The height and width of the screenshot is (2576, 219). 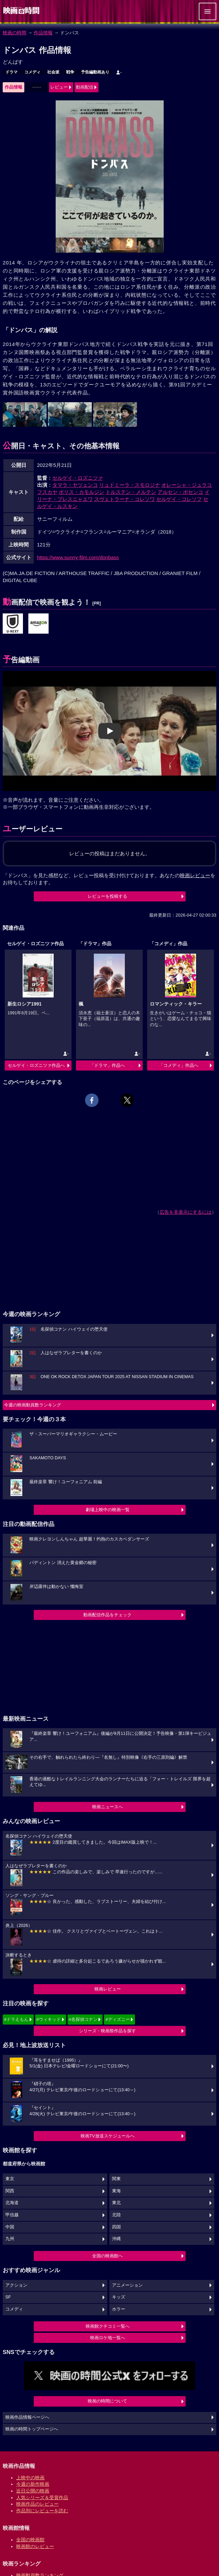 I want to click on 四国, so click(x=116, y=2227).